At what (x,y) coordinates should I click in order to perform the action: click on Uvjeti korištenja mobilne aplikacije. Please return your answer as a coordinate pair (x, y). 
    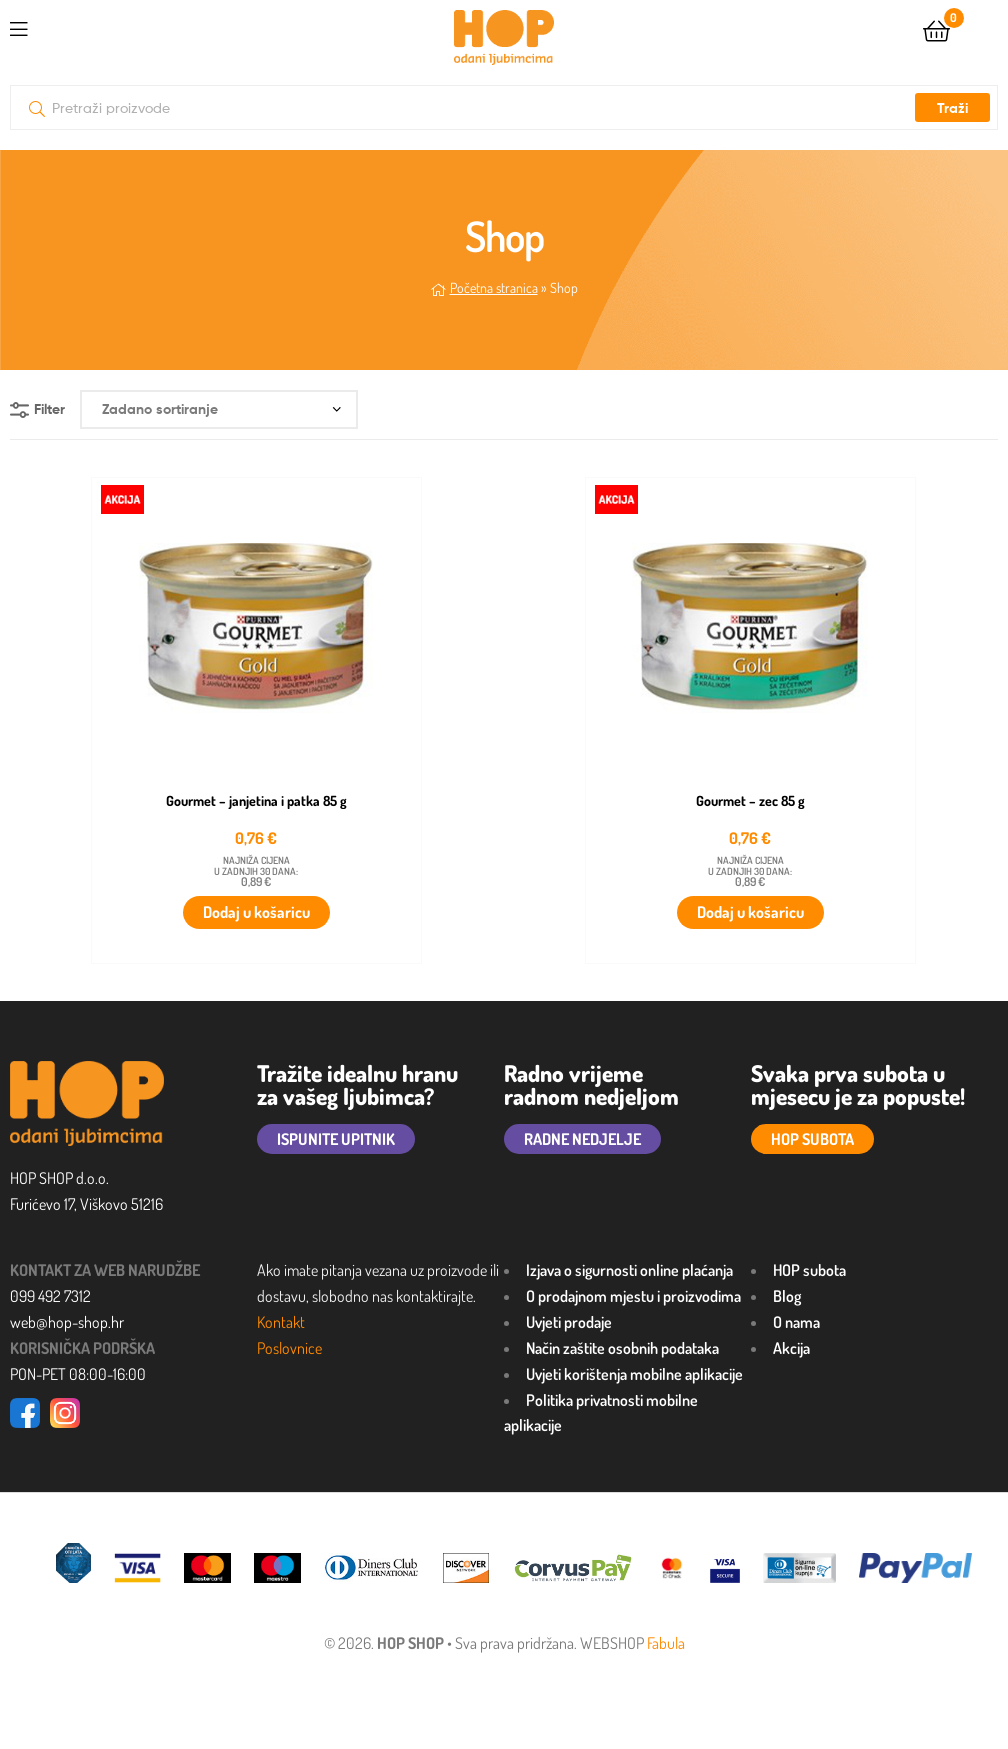
    Looking at the image, I should click on (634, 1374).